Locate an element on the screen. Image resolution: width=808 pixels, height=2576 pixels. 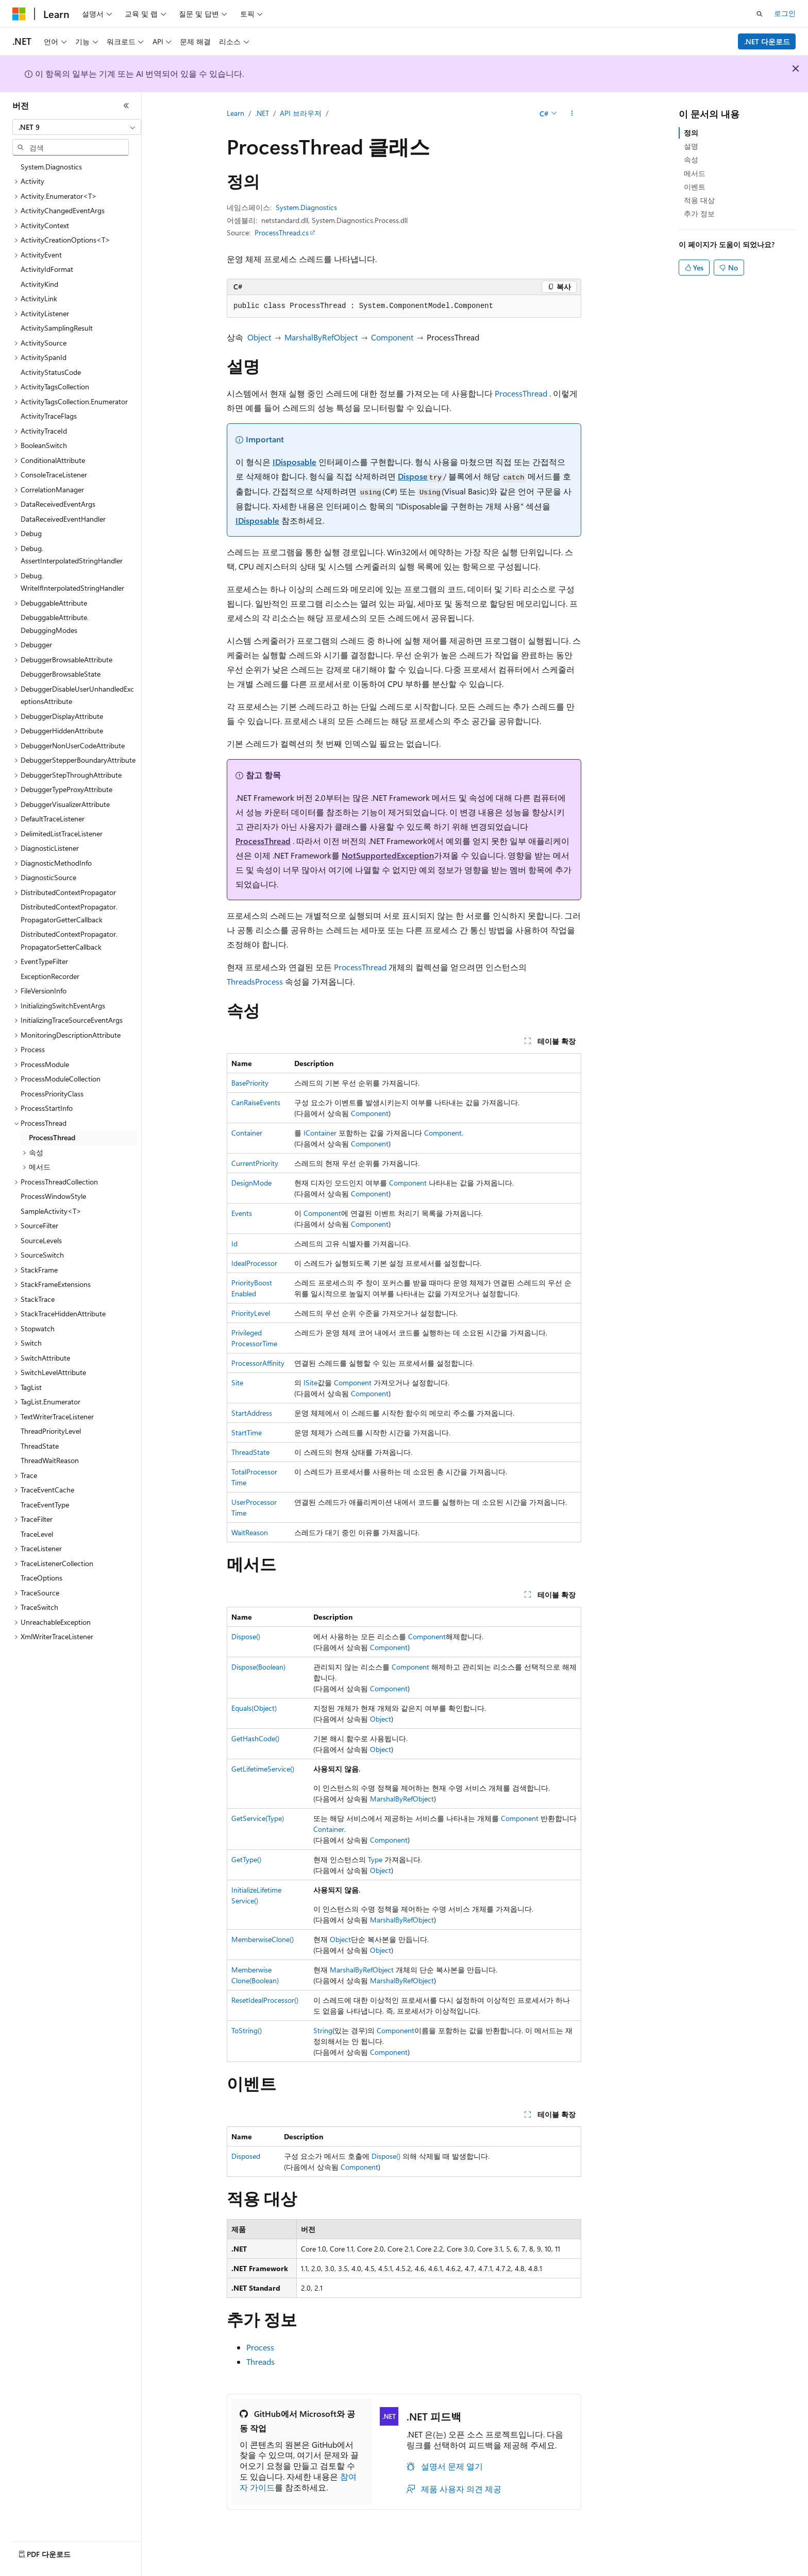
CanRaiseEvents is located at coordinates (255, 1102).